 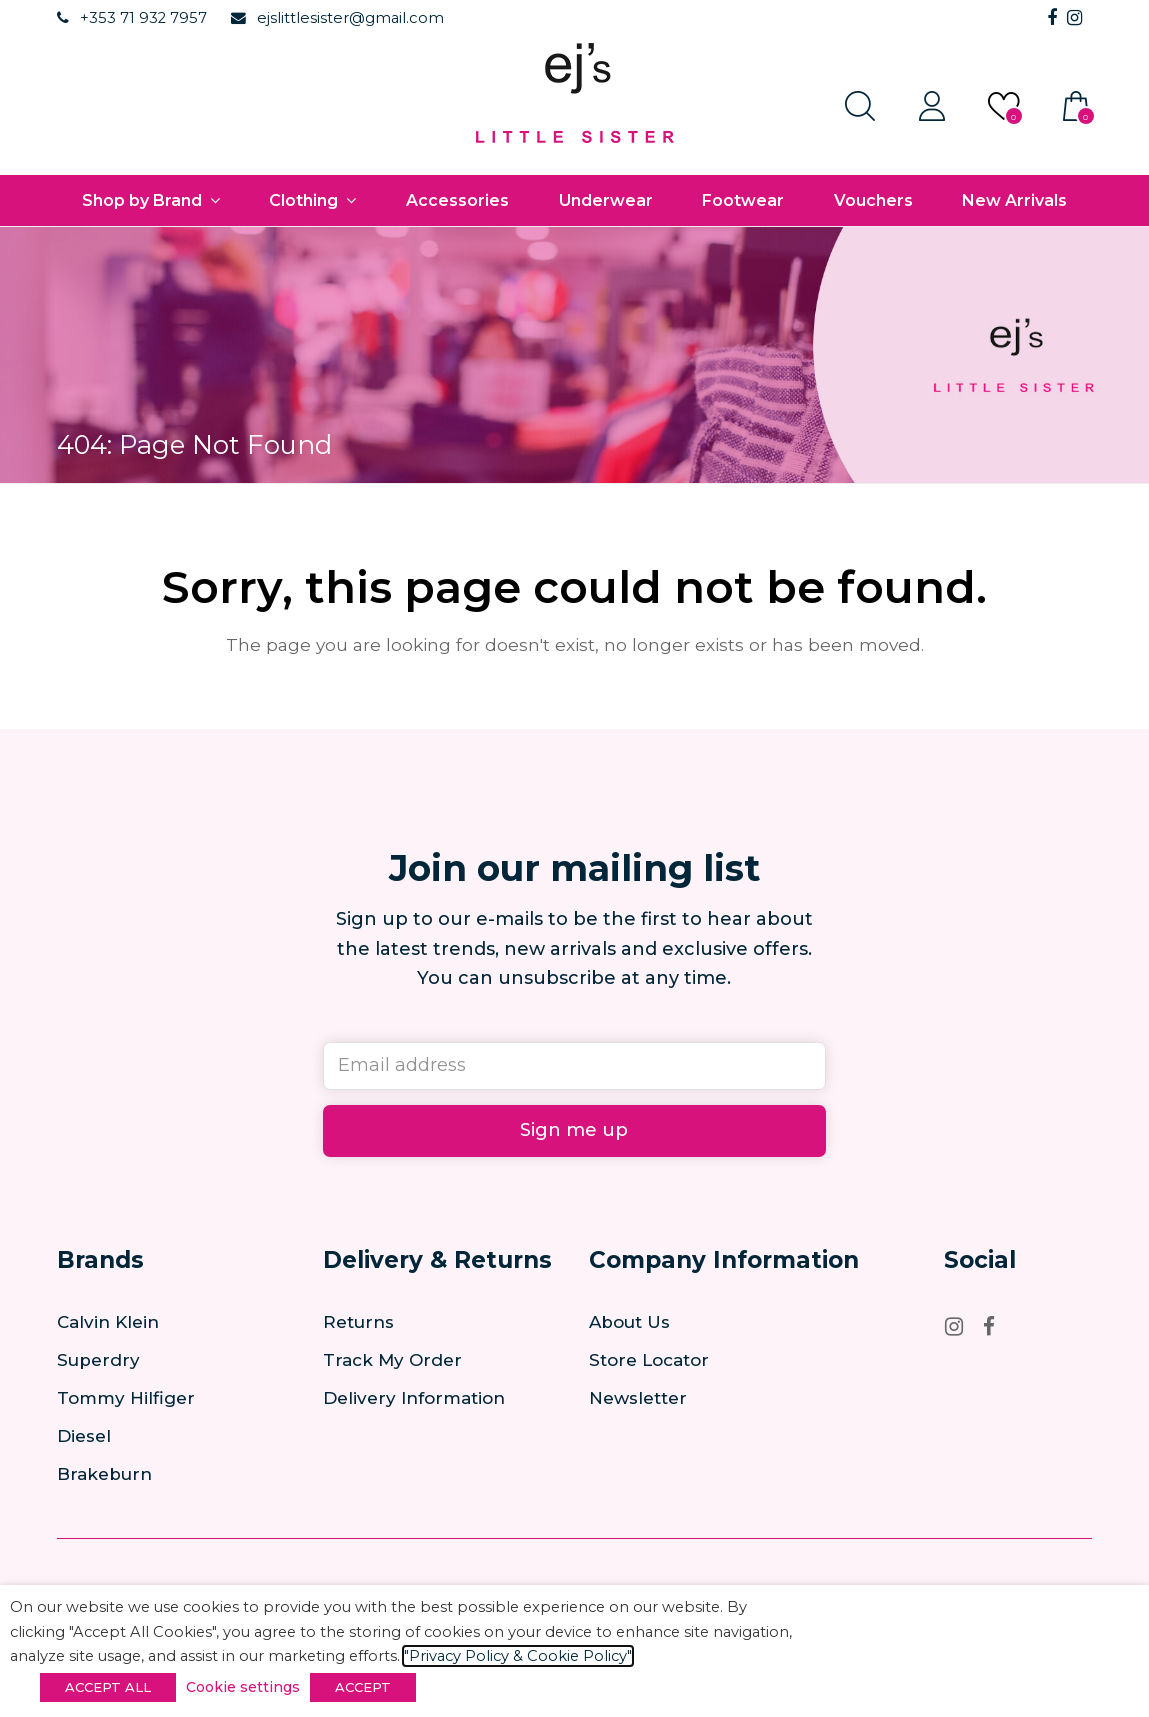 I want to click on ACCEPT [button], so click(x=363, y=1687).